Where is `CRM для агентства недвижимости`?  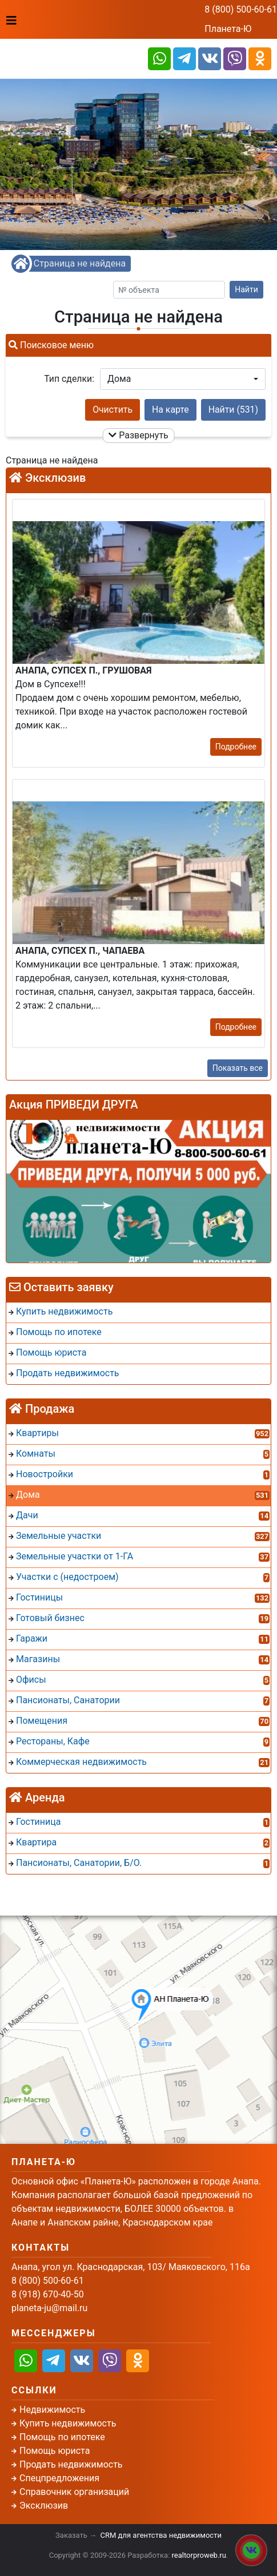
CRM для агентства недвижимости is located at coordinates (161, 2535).